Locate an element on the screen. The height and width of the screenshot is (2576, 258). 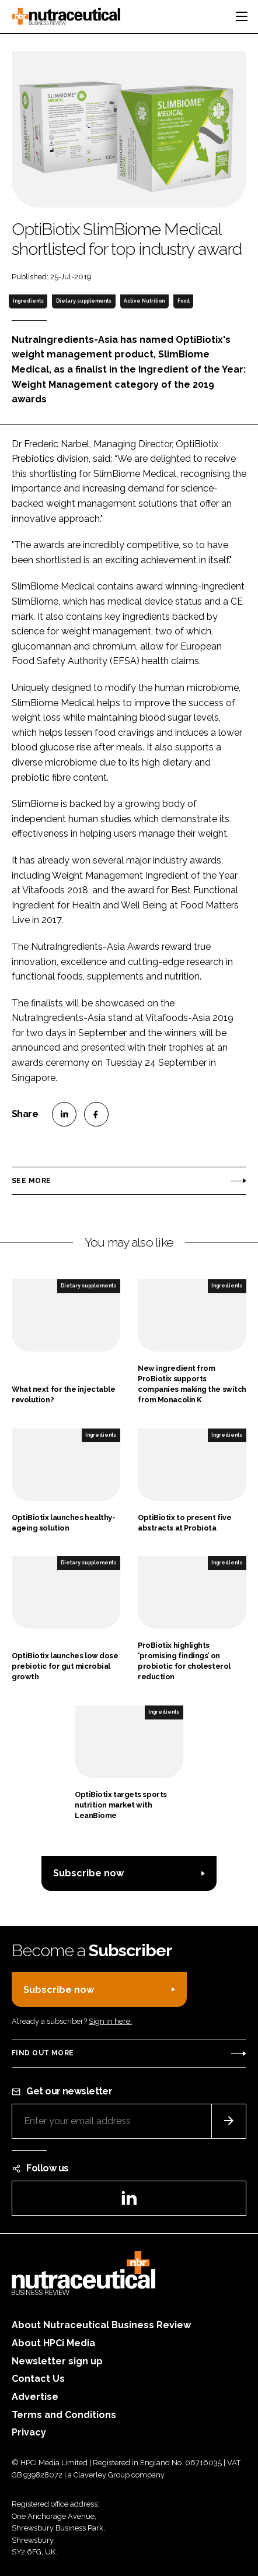
Subscribe now is located at coordinates (88, 1873).